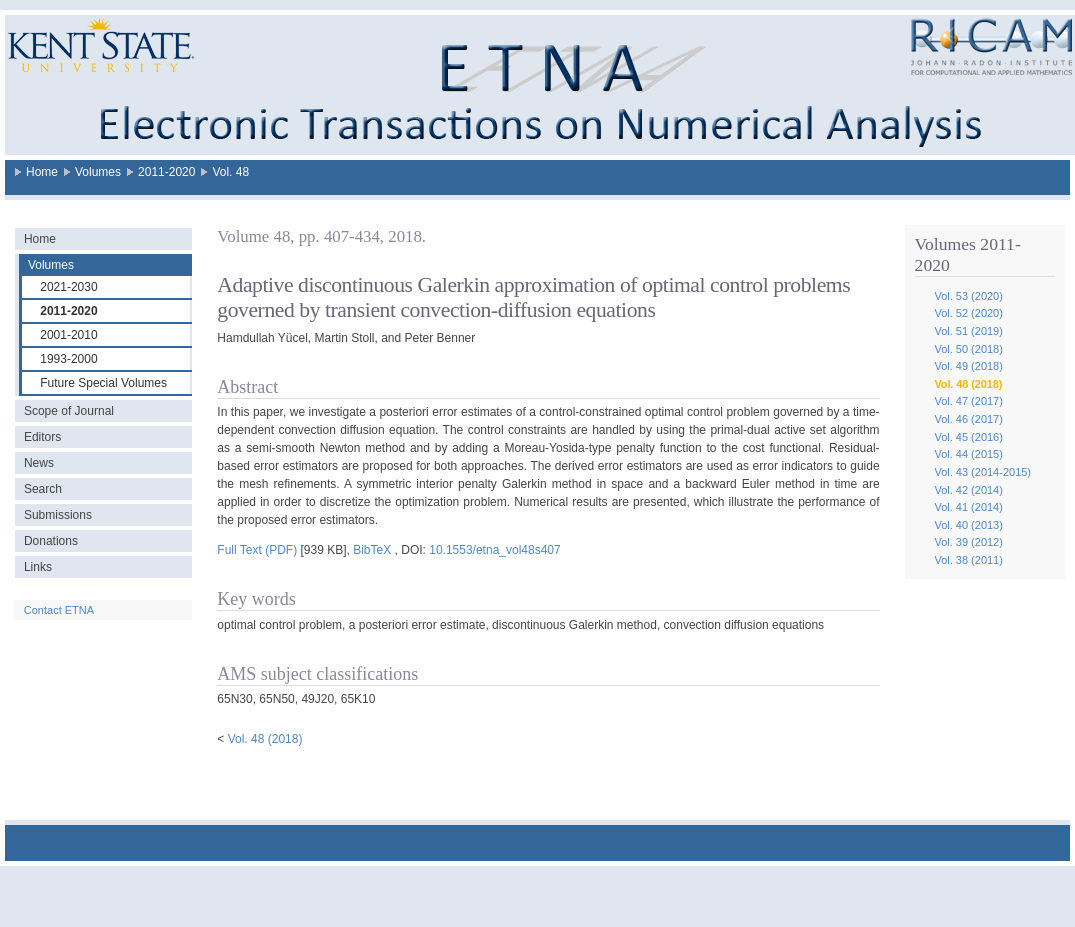 Image resolution: width=1075 pixels, height=927 pixels. What do you see at coordinates (51, 541) in the screenshot?
I see `Donations` at bounding box center [51, 541].